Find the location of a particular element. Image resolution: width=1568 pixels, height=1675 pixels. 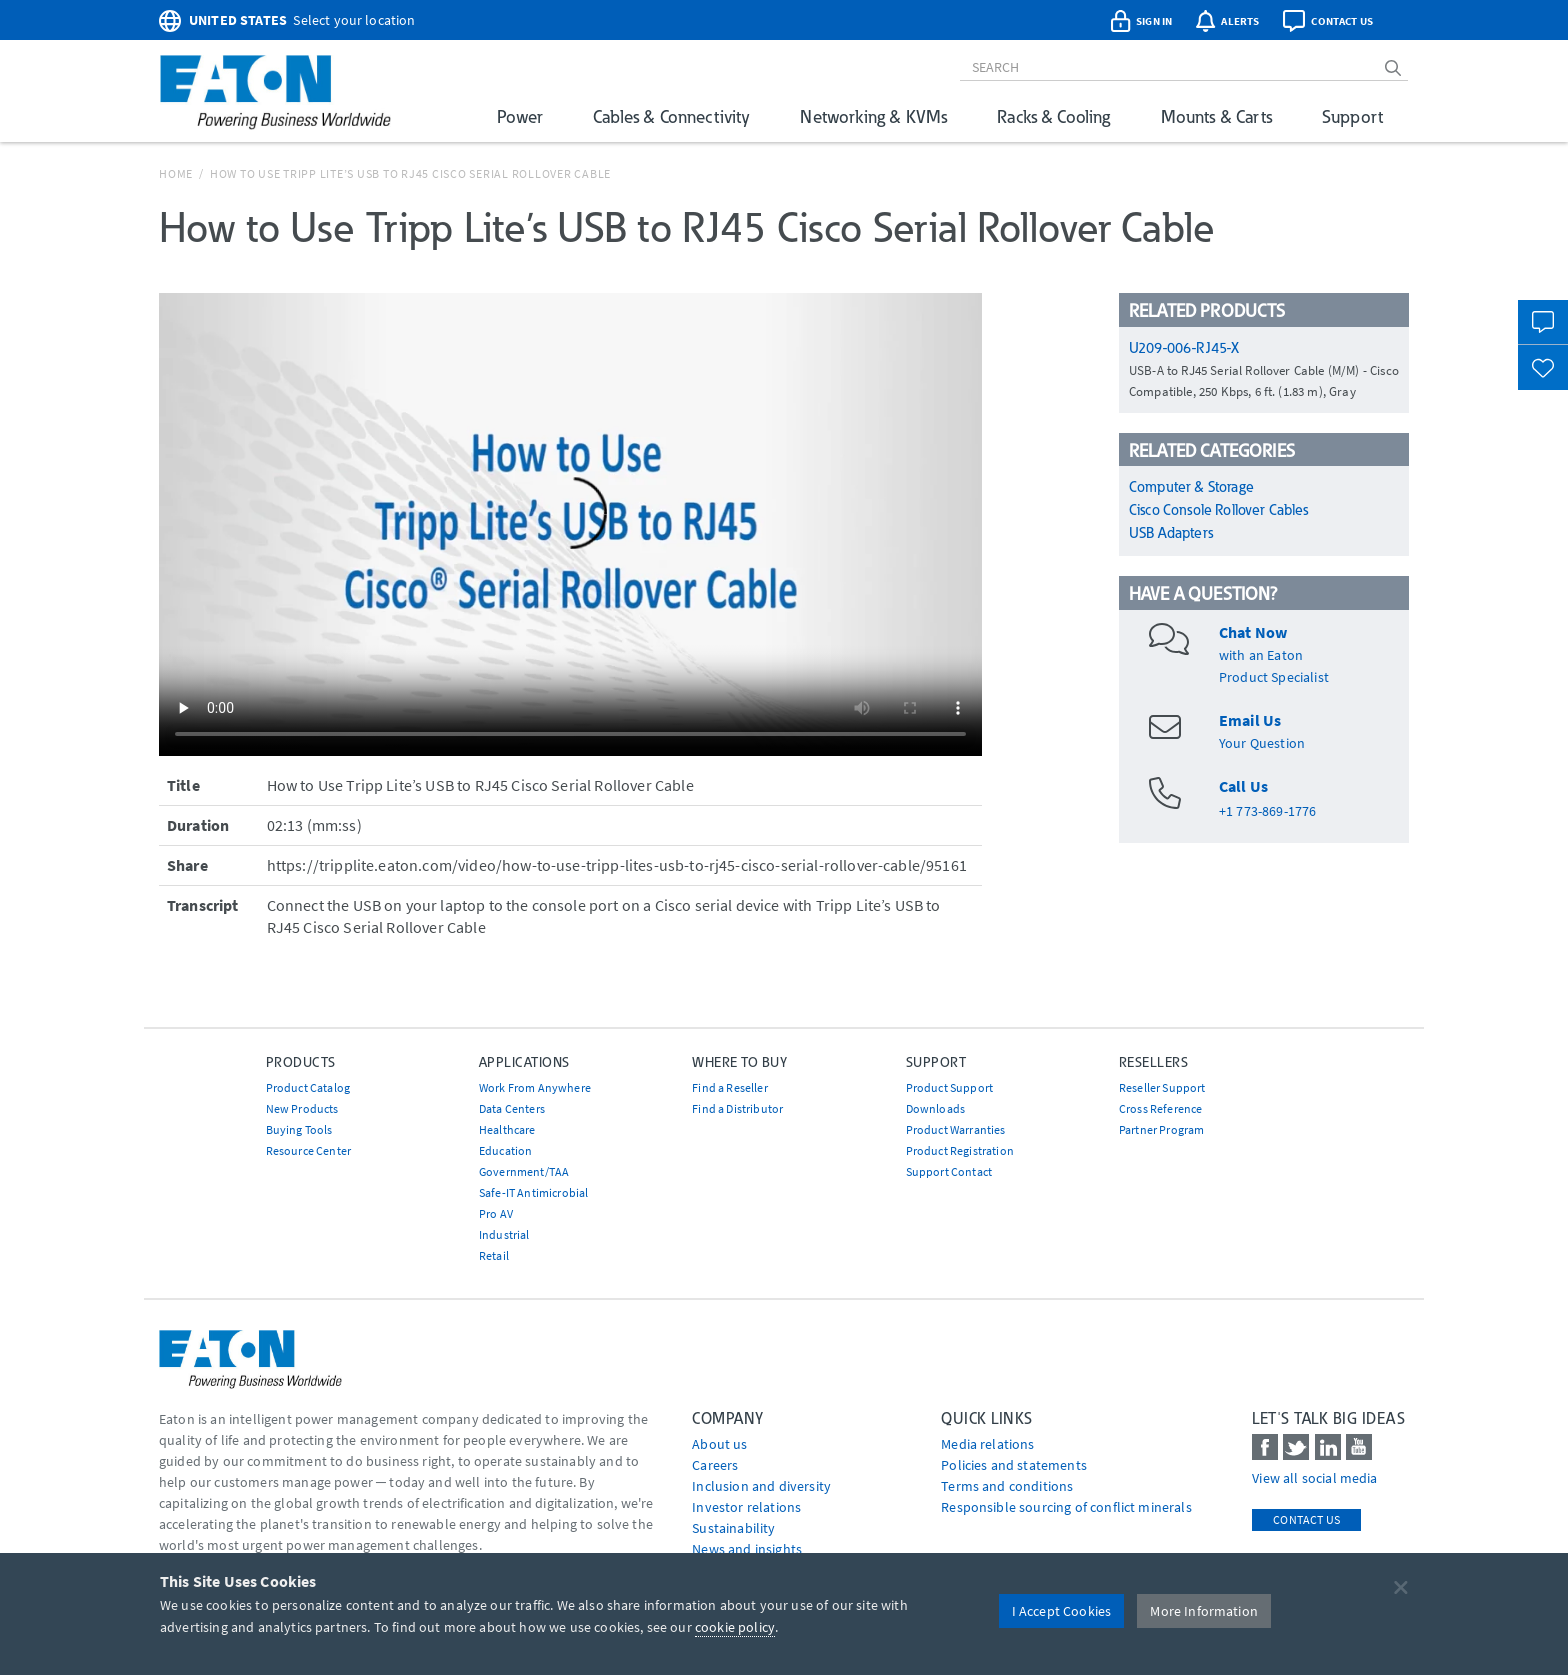

Work From Anywhere is located at coordinates (535, 1087).